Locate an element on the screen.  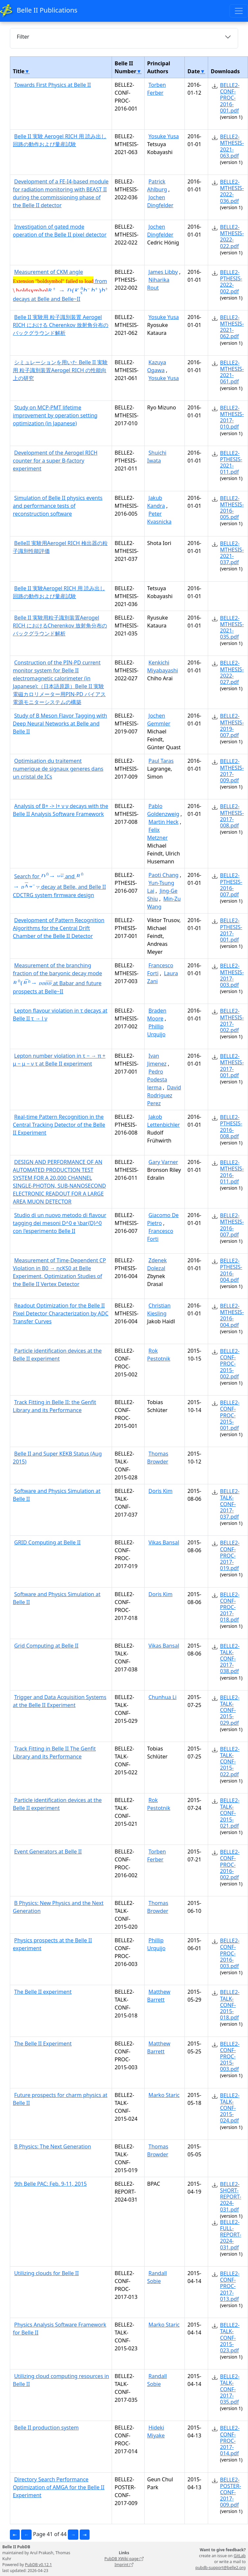
BELLE2-MTHESIS-2017-010.pdf is located at coordinates (232, 417).